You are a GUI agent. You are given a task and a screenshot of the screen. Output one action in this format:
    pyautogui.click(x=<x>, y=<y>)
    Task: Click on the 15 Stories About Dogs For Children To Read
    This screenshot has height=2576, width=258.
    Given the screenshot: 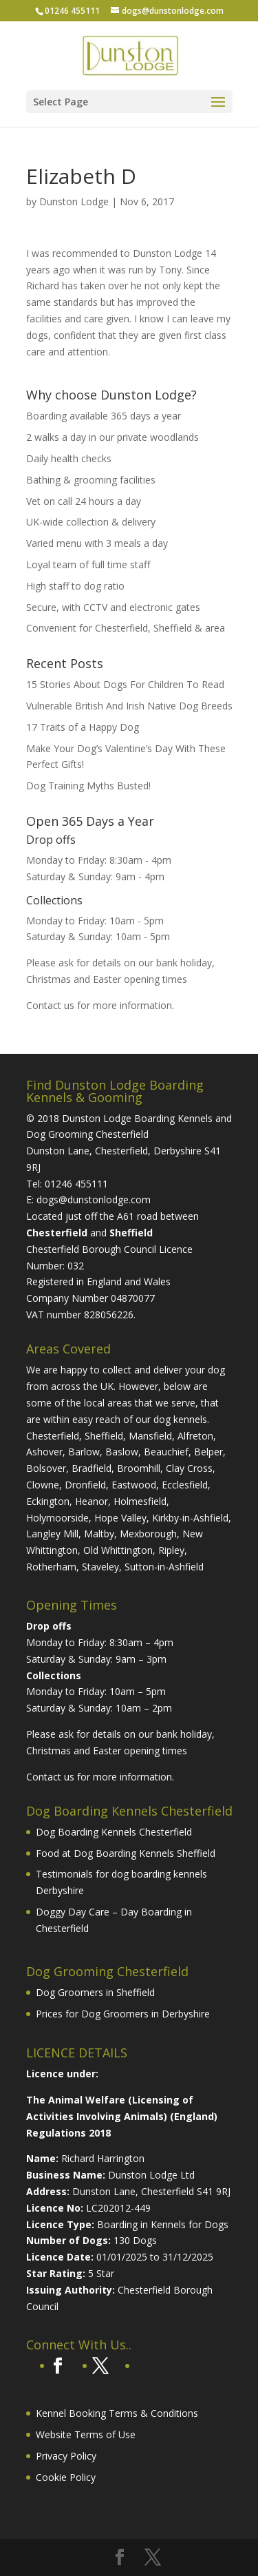 What is the action you would take?
    pyautogui.click(x=125, y=684)
    